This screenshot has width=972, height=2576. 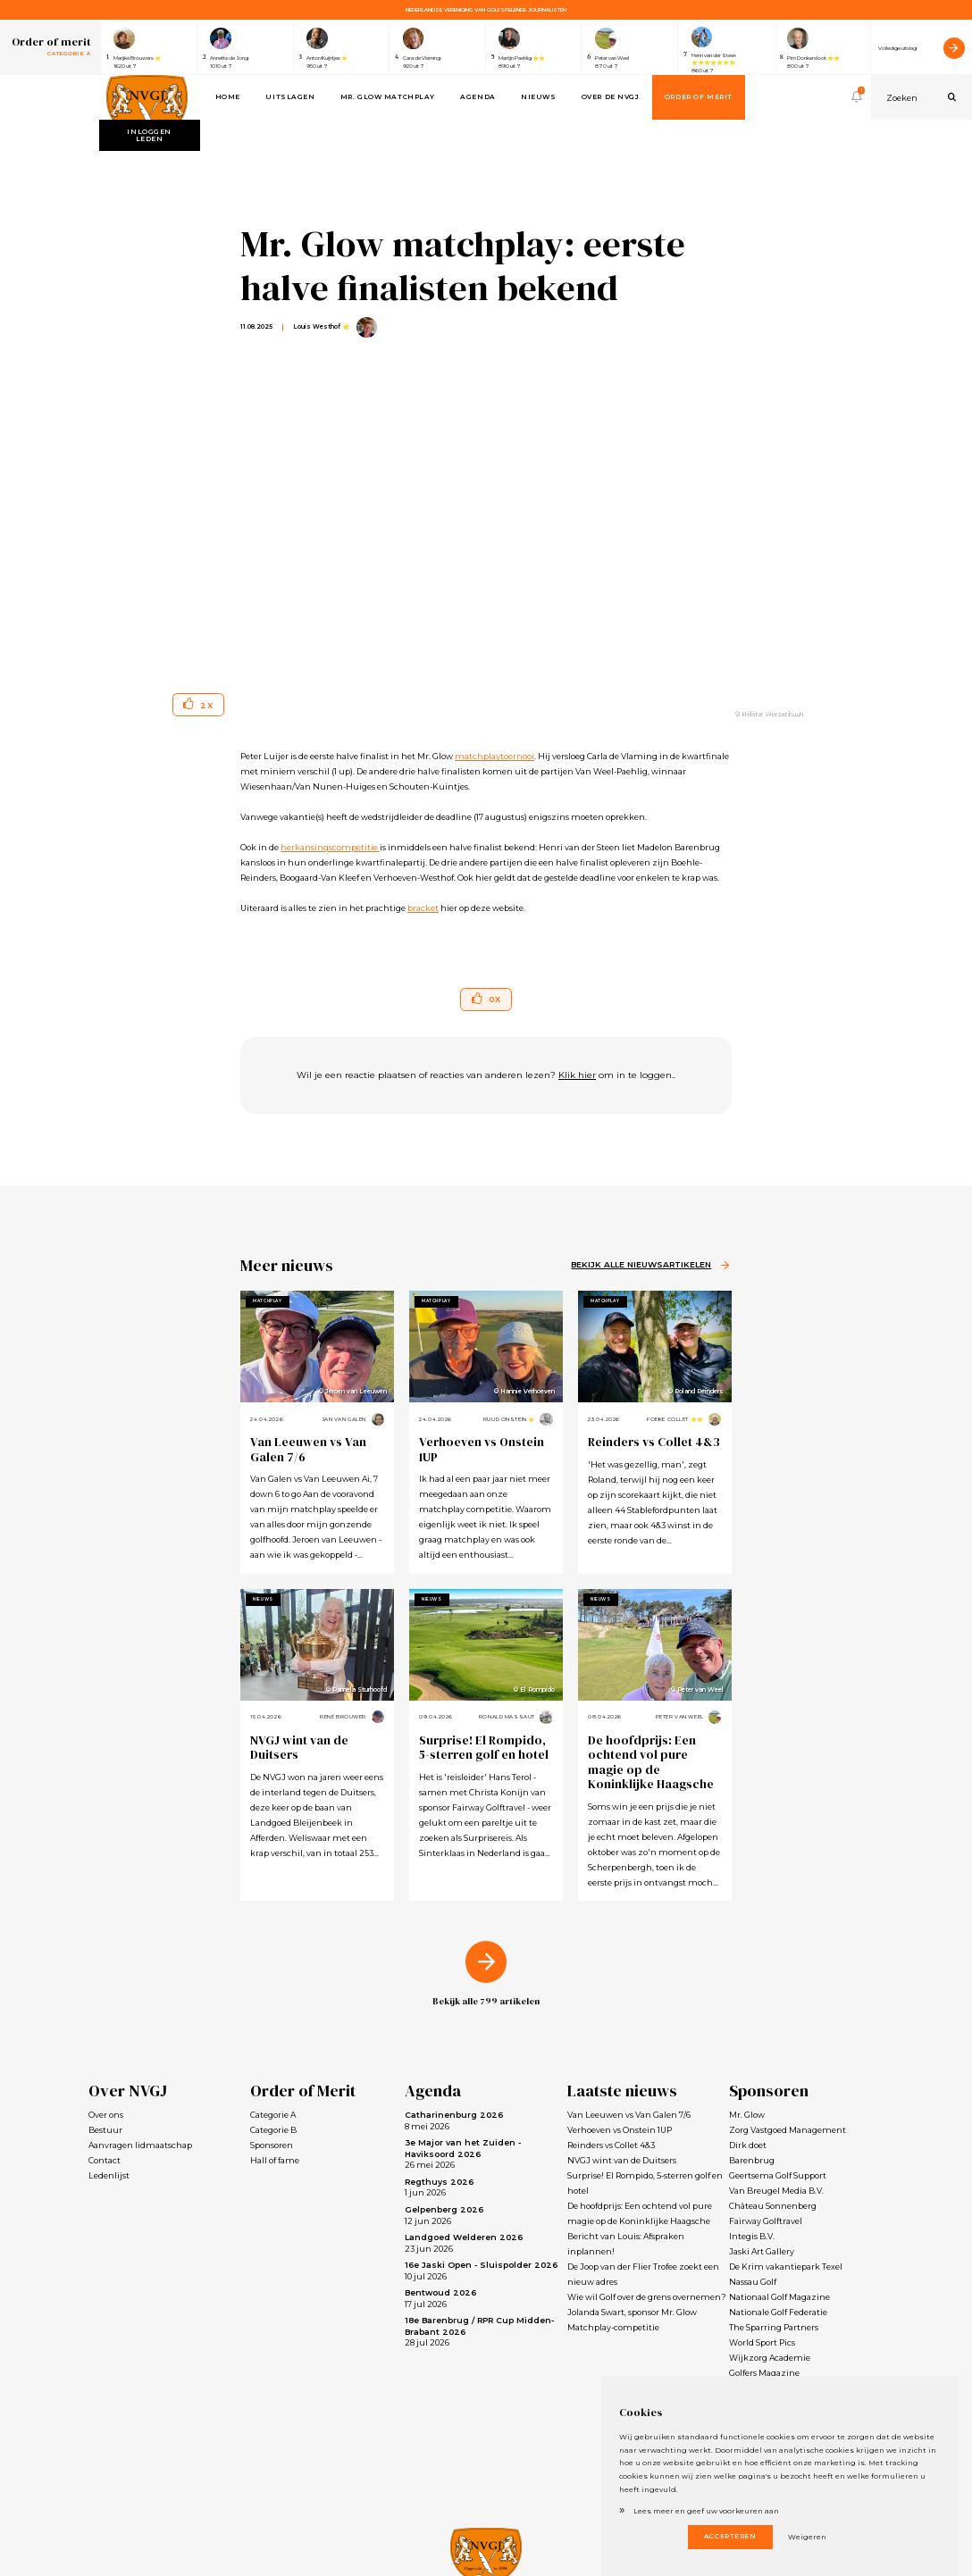 I want to click on Van Leeuwen vs Van Galen 7/6, so click(x=308, y=1449).